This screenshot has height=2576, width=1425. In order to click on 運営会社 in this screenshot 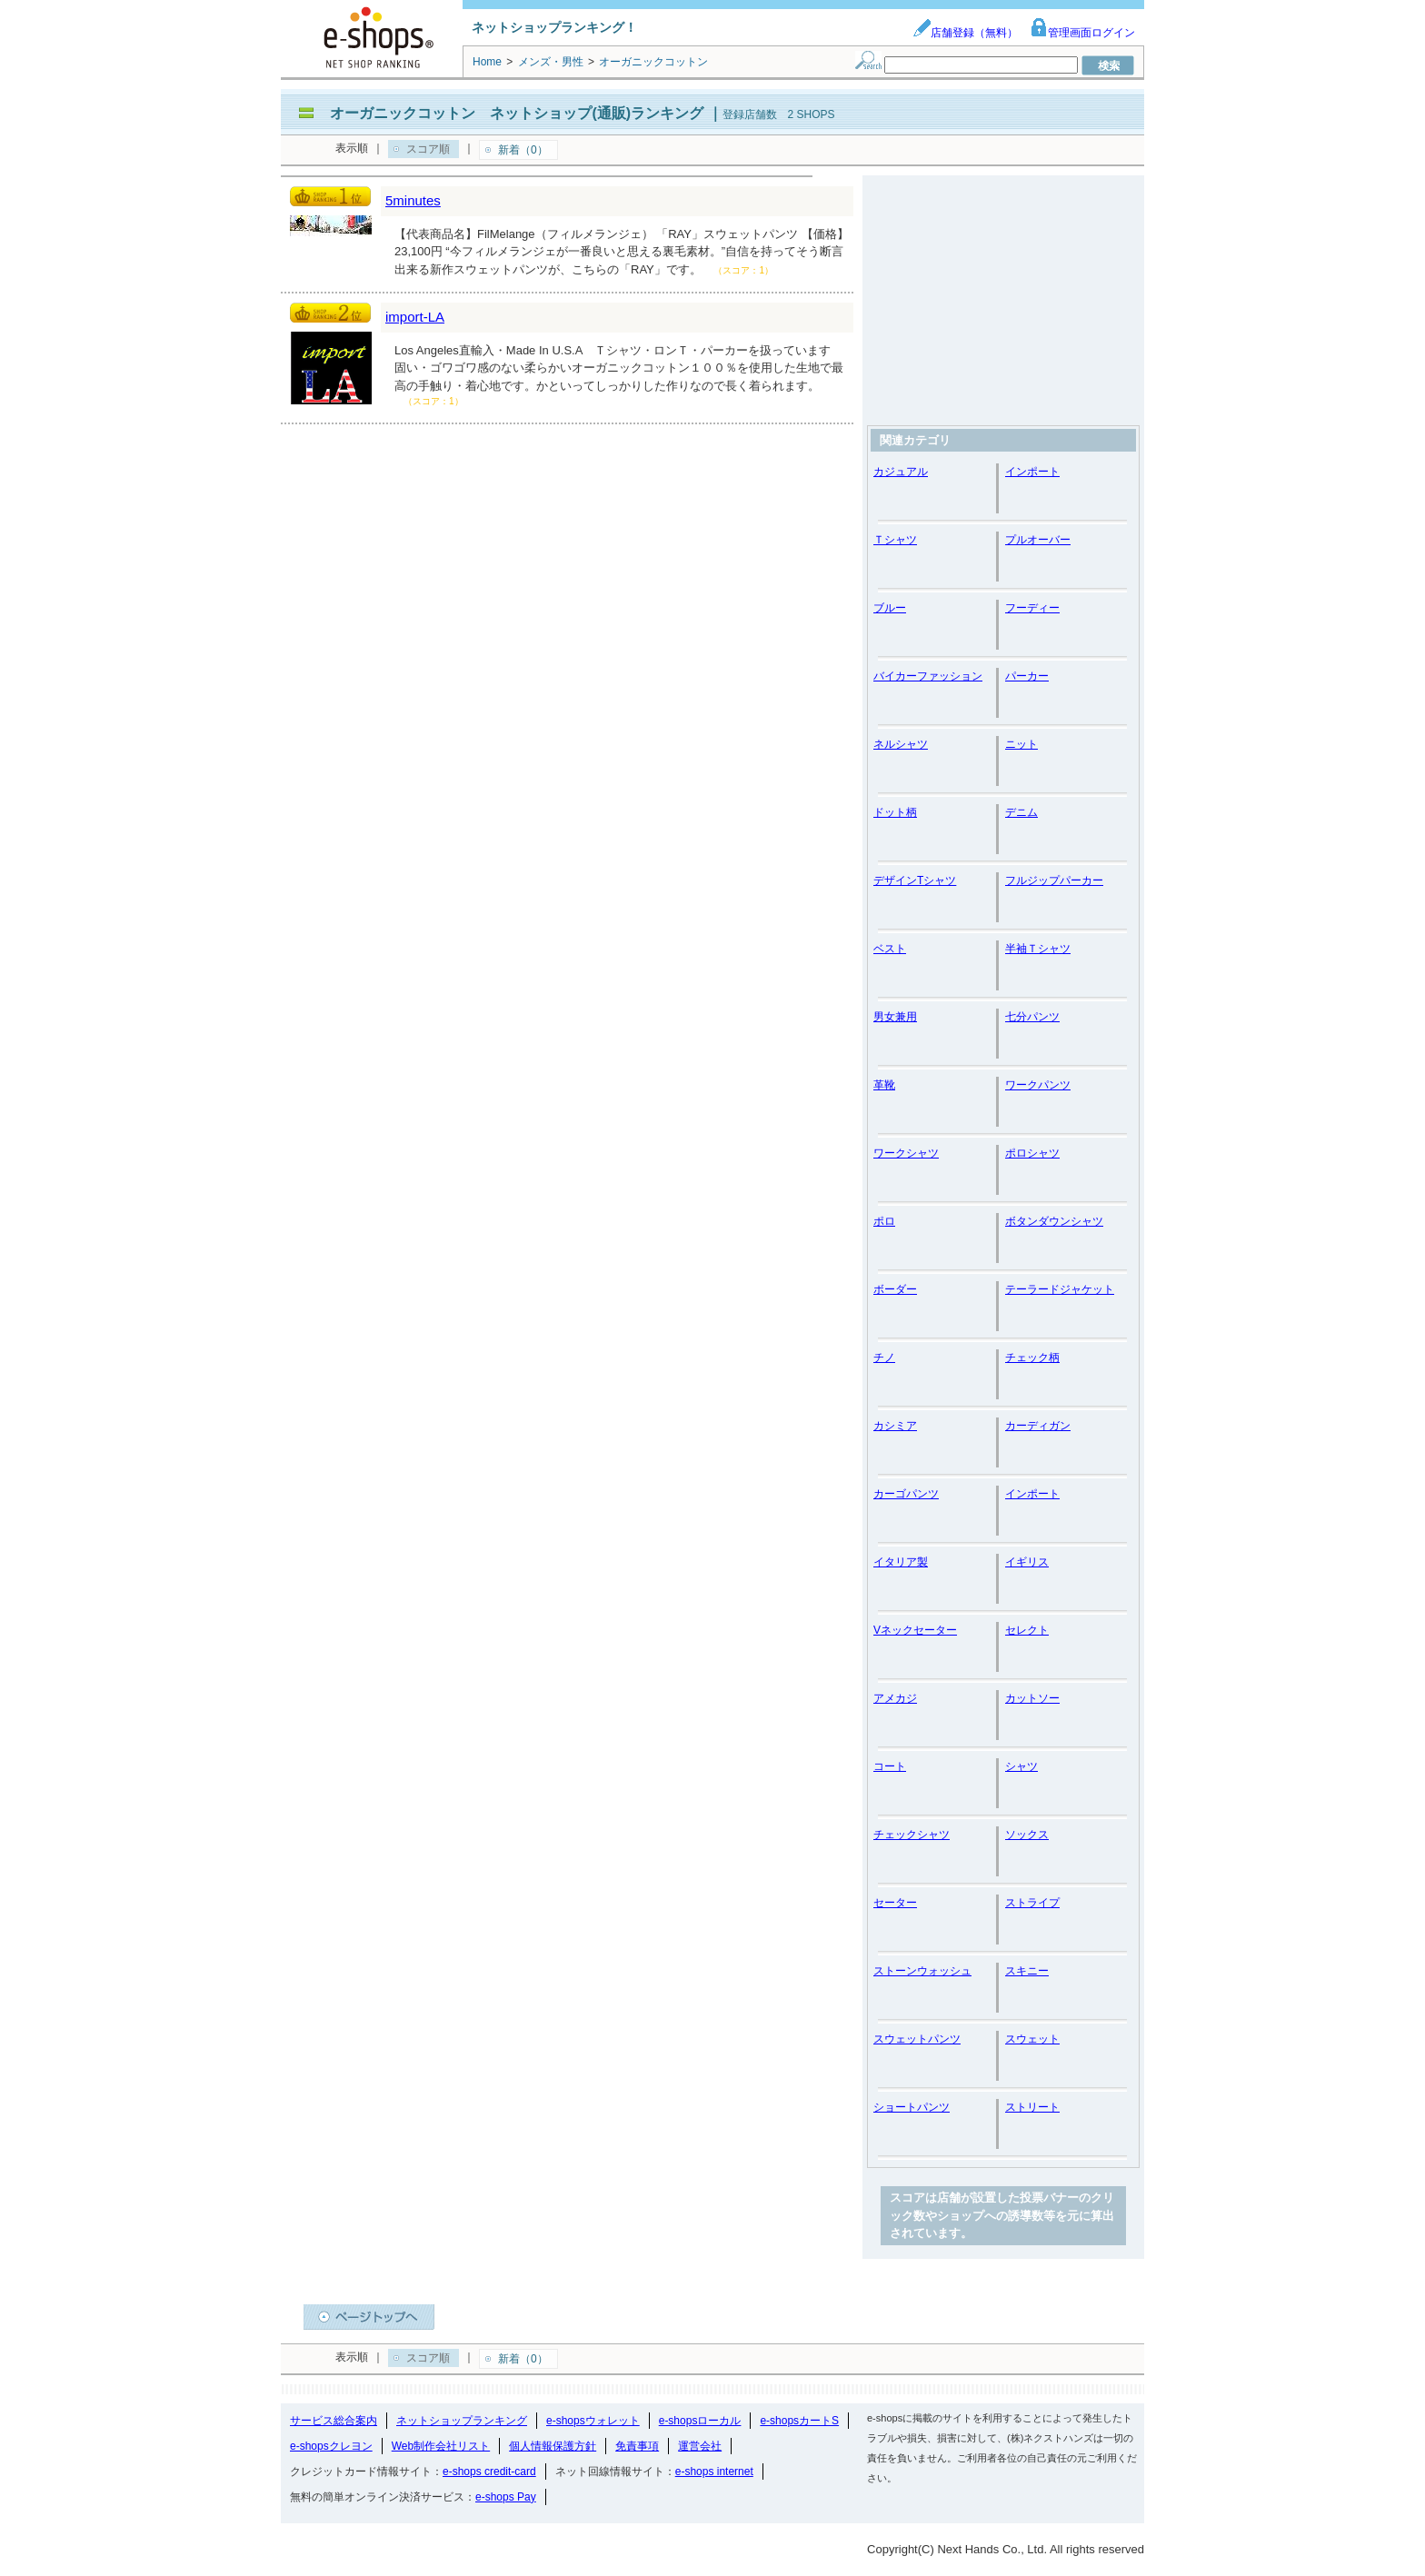, I will do `click(700, 2446)`.